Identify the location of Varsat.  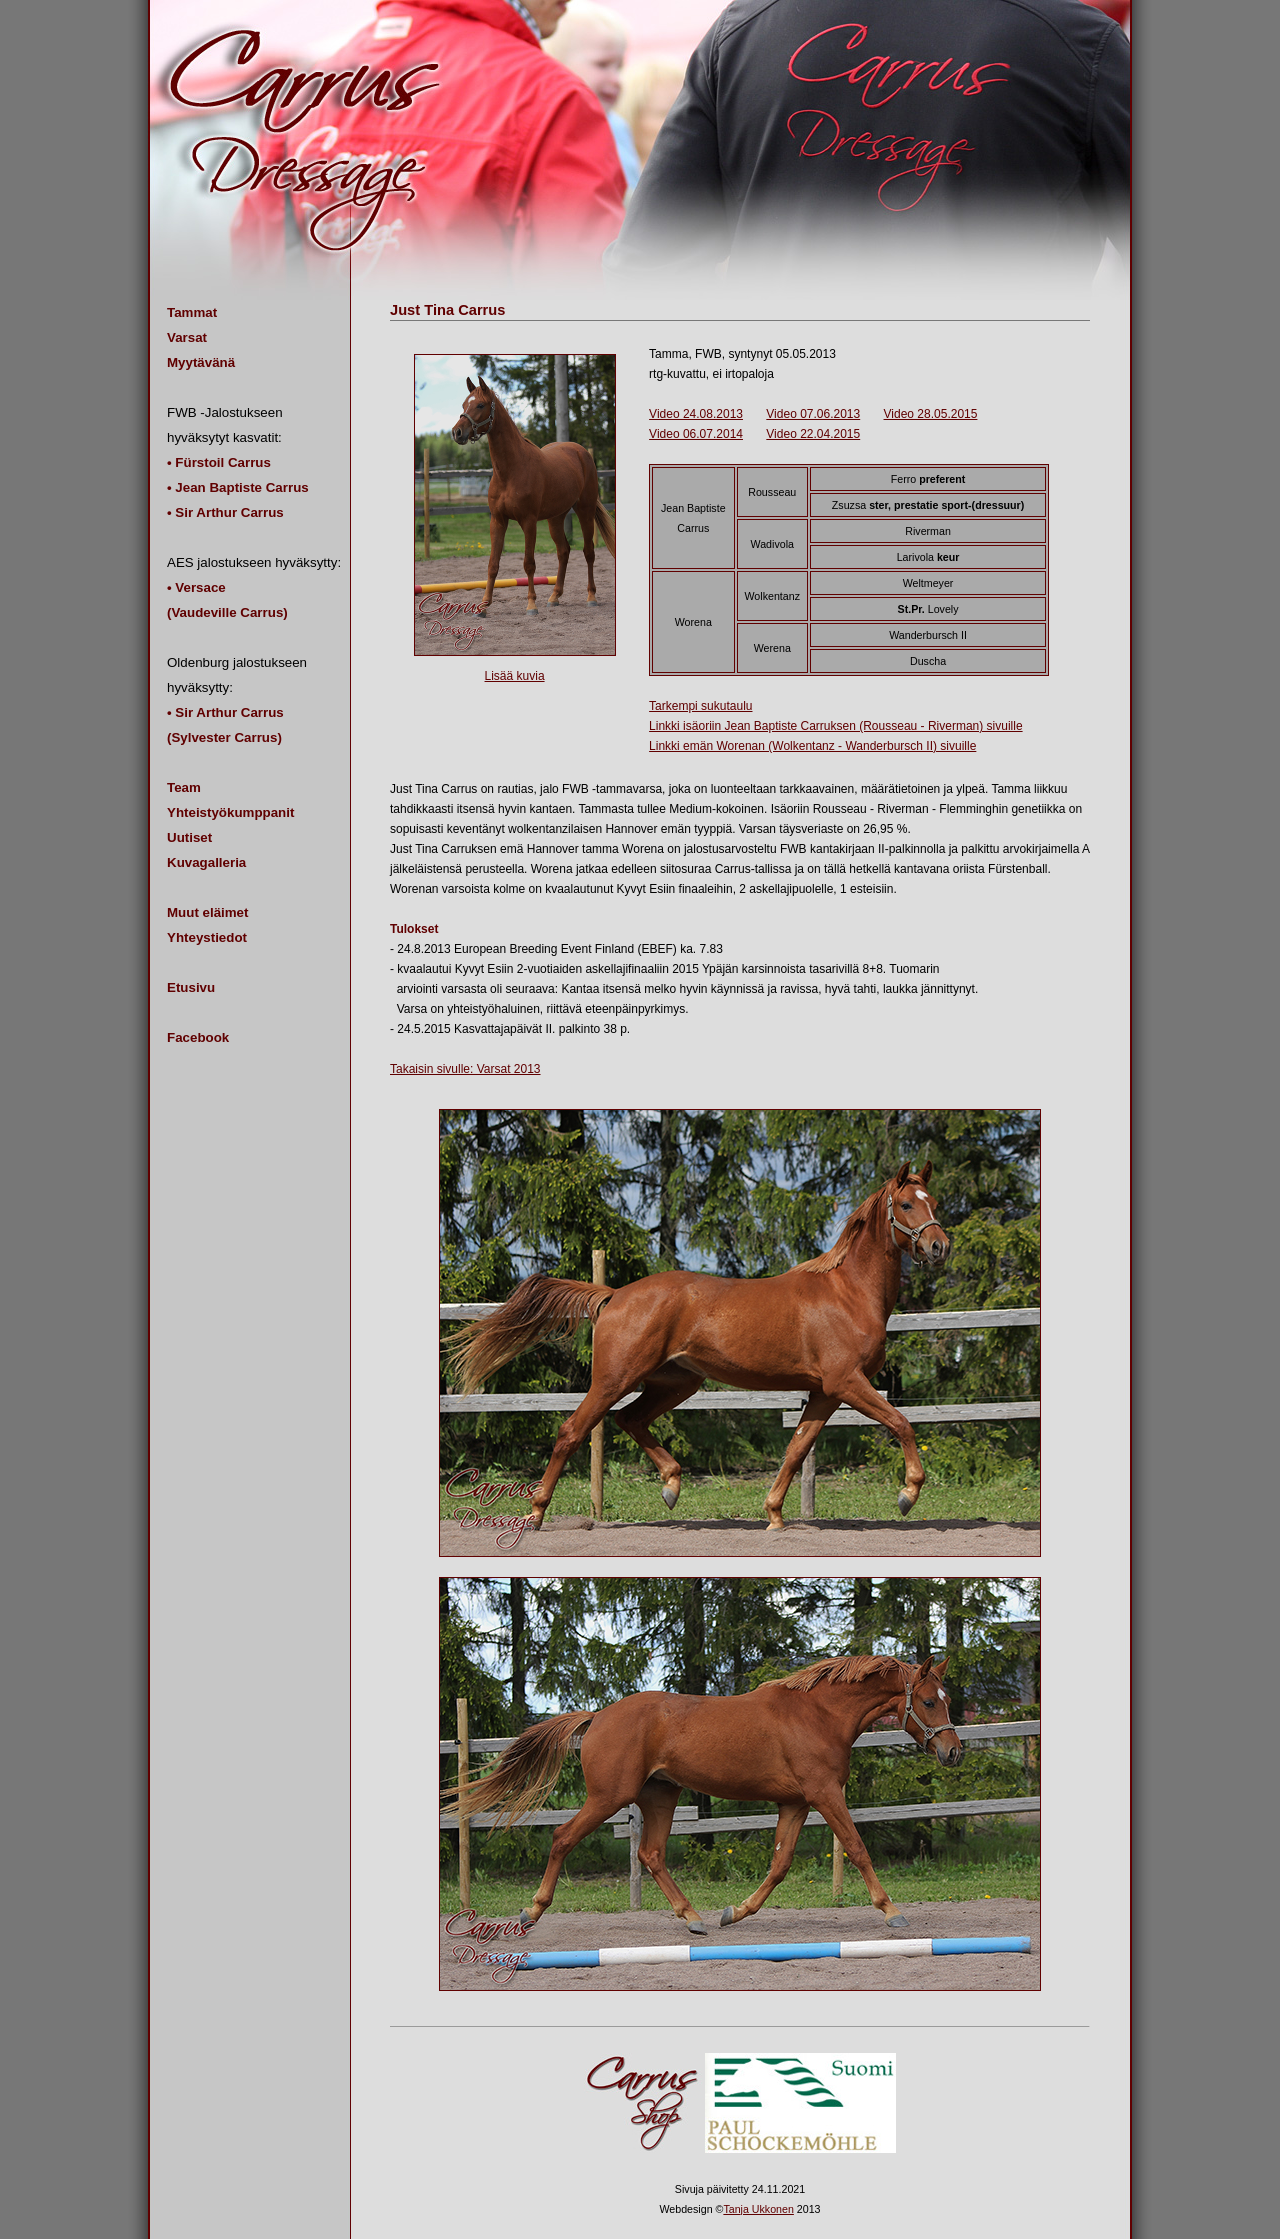
(187, 337).